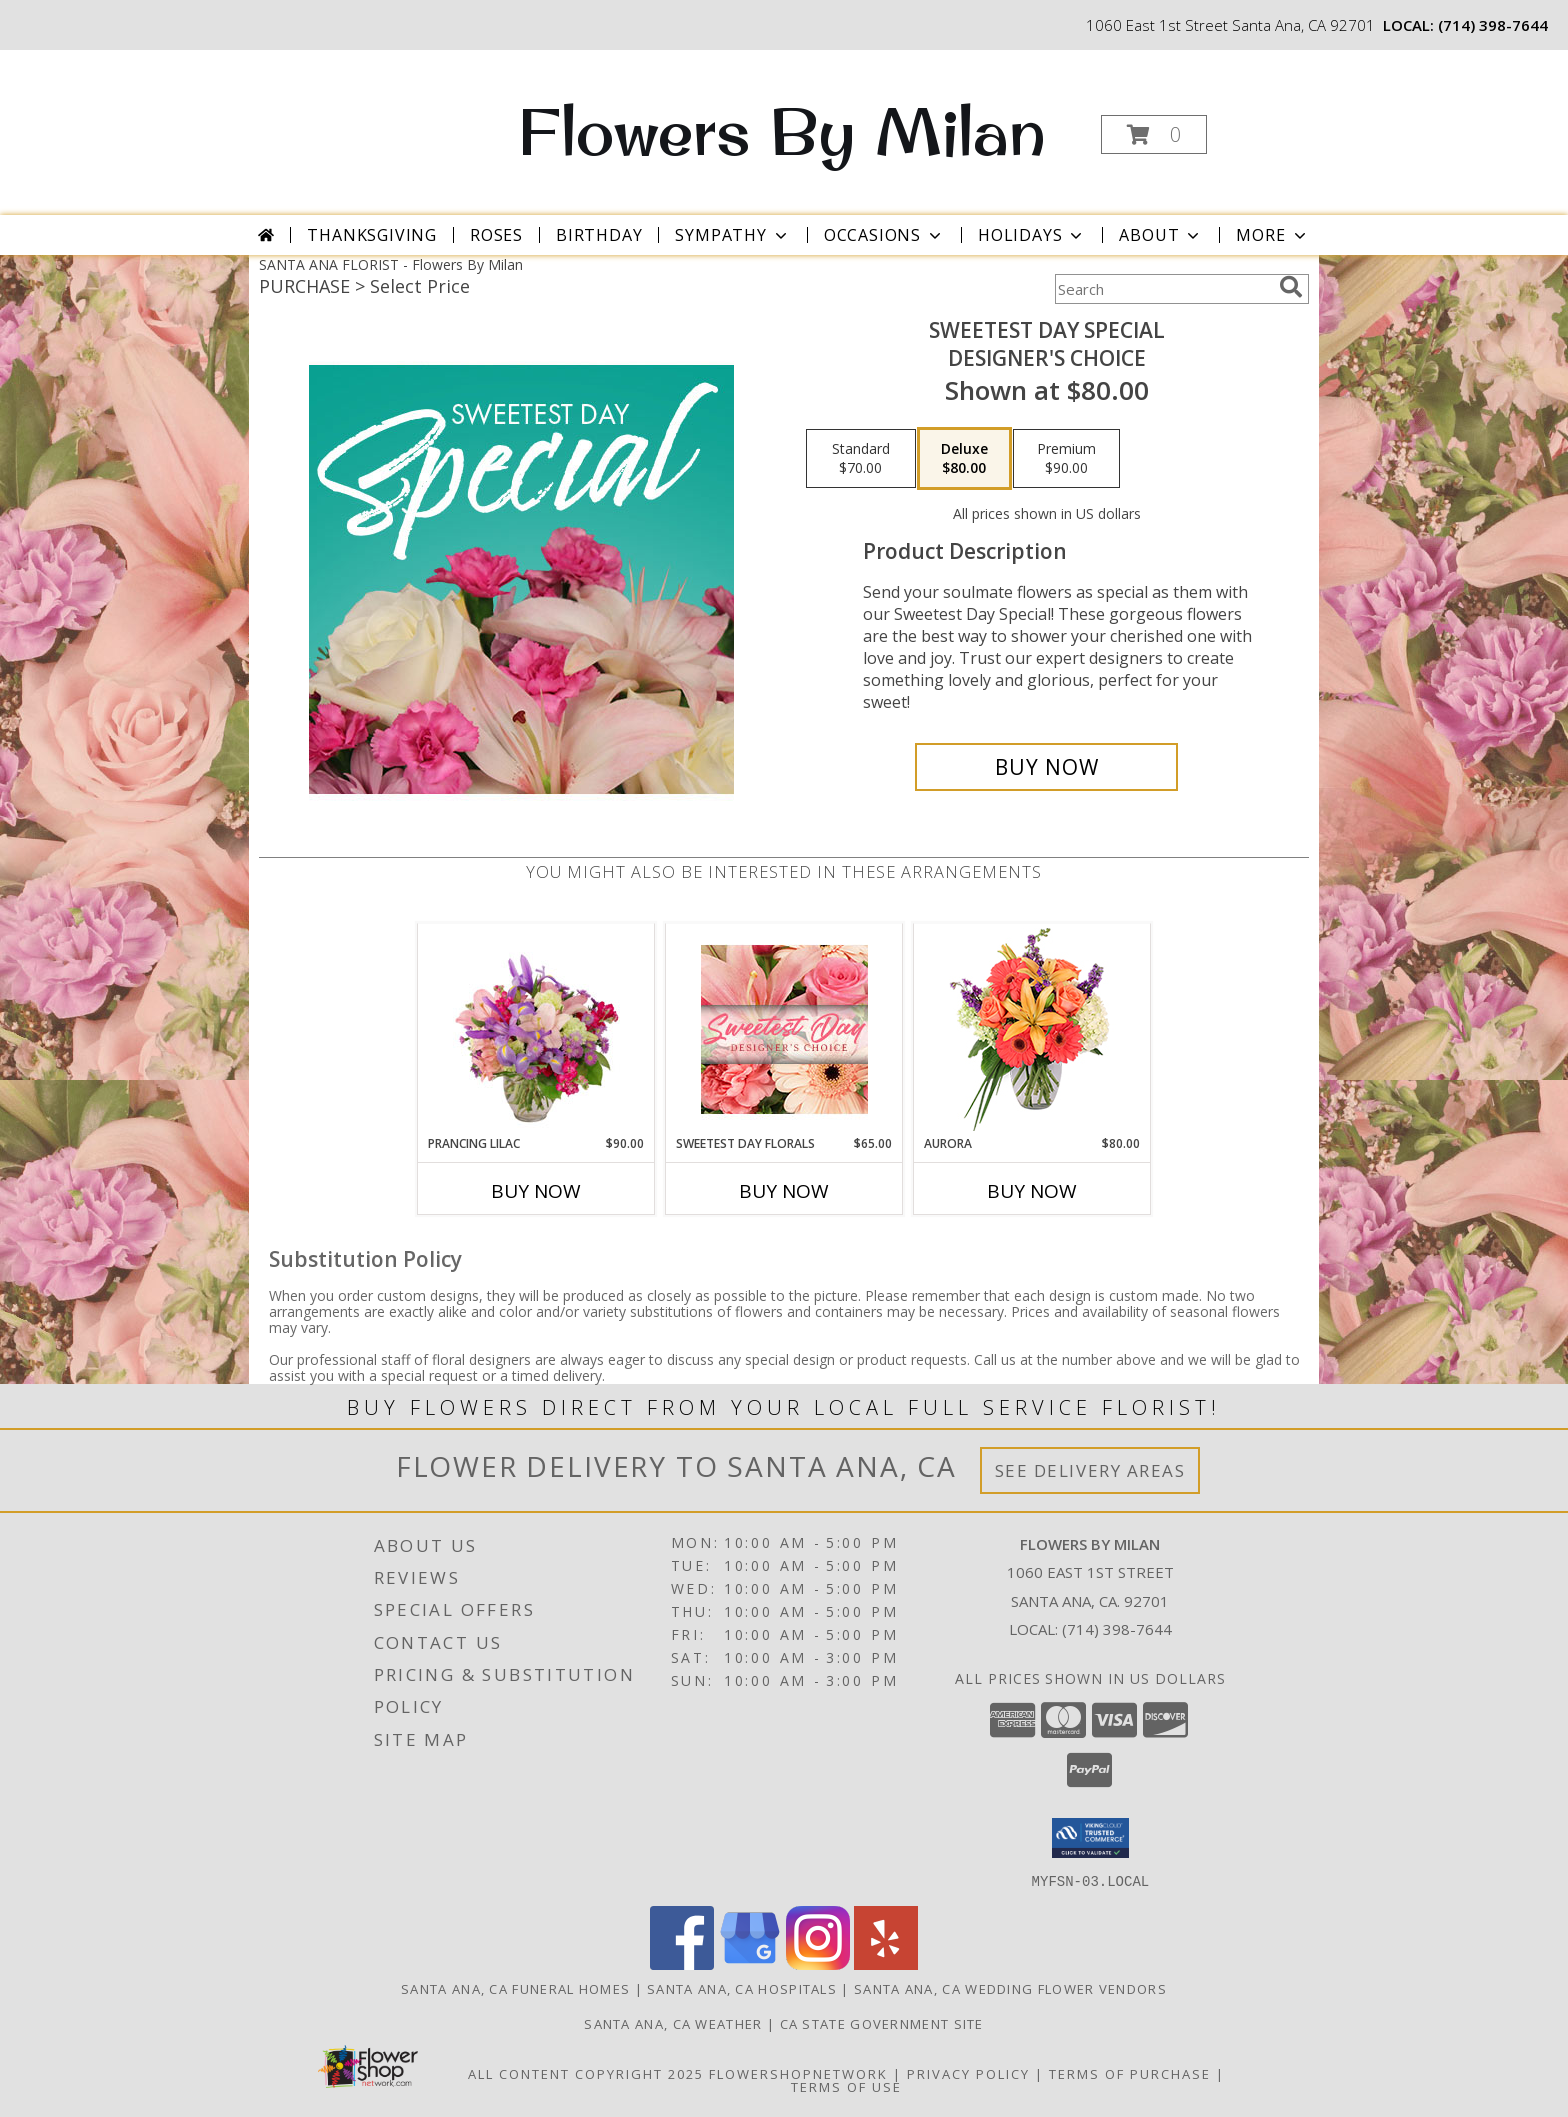 The image size is (1568, 2117). What do you see at coordinates (1130, 2073) in the screenshot?
I see `Terms of Purchase [Open Terms of Purchase in new window]` at bounding box center [1130, 2073].